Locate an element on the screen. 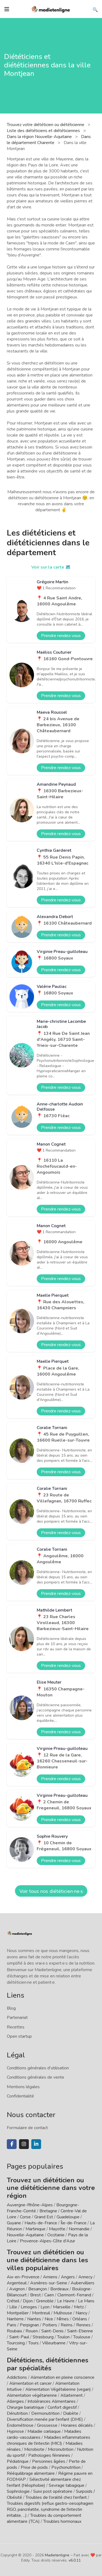  Tours is located at coordinates (33, 2343).